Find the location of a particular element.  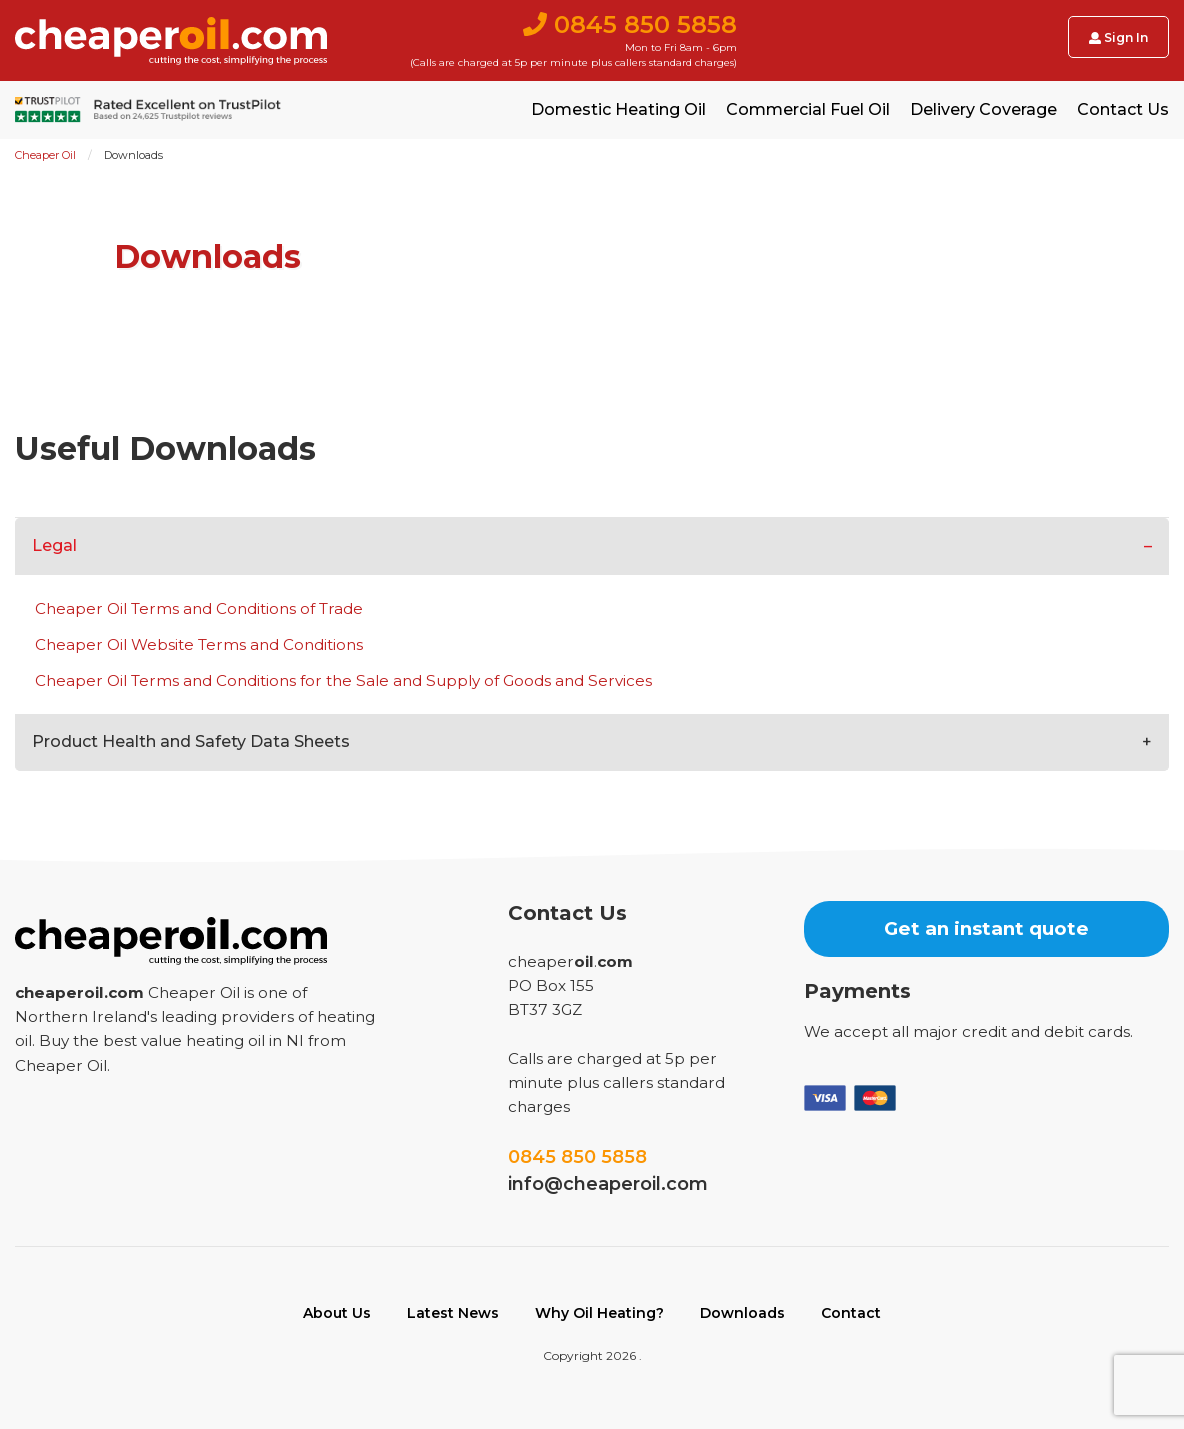

0845 850 5858 is located at coordinates (577, 1157).